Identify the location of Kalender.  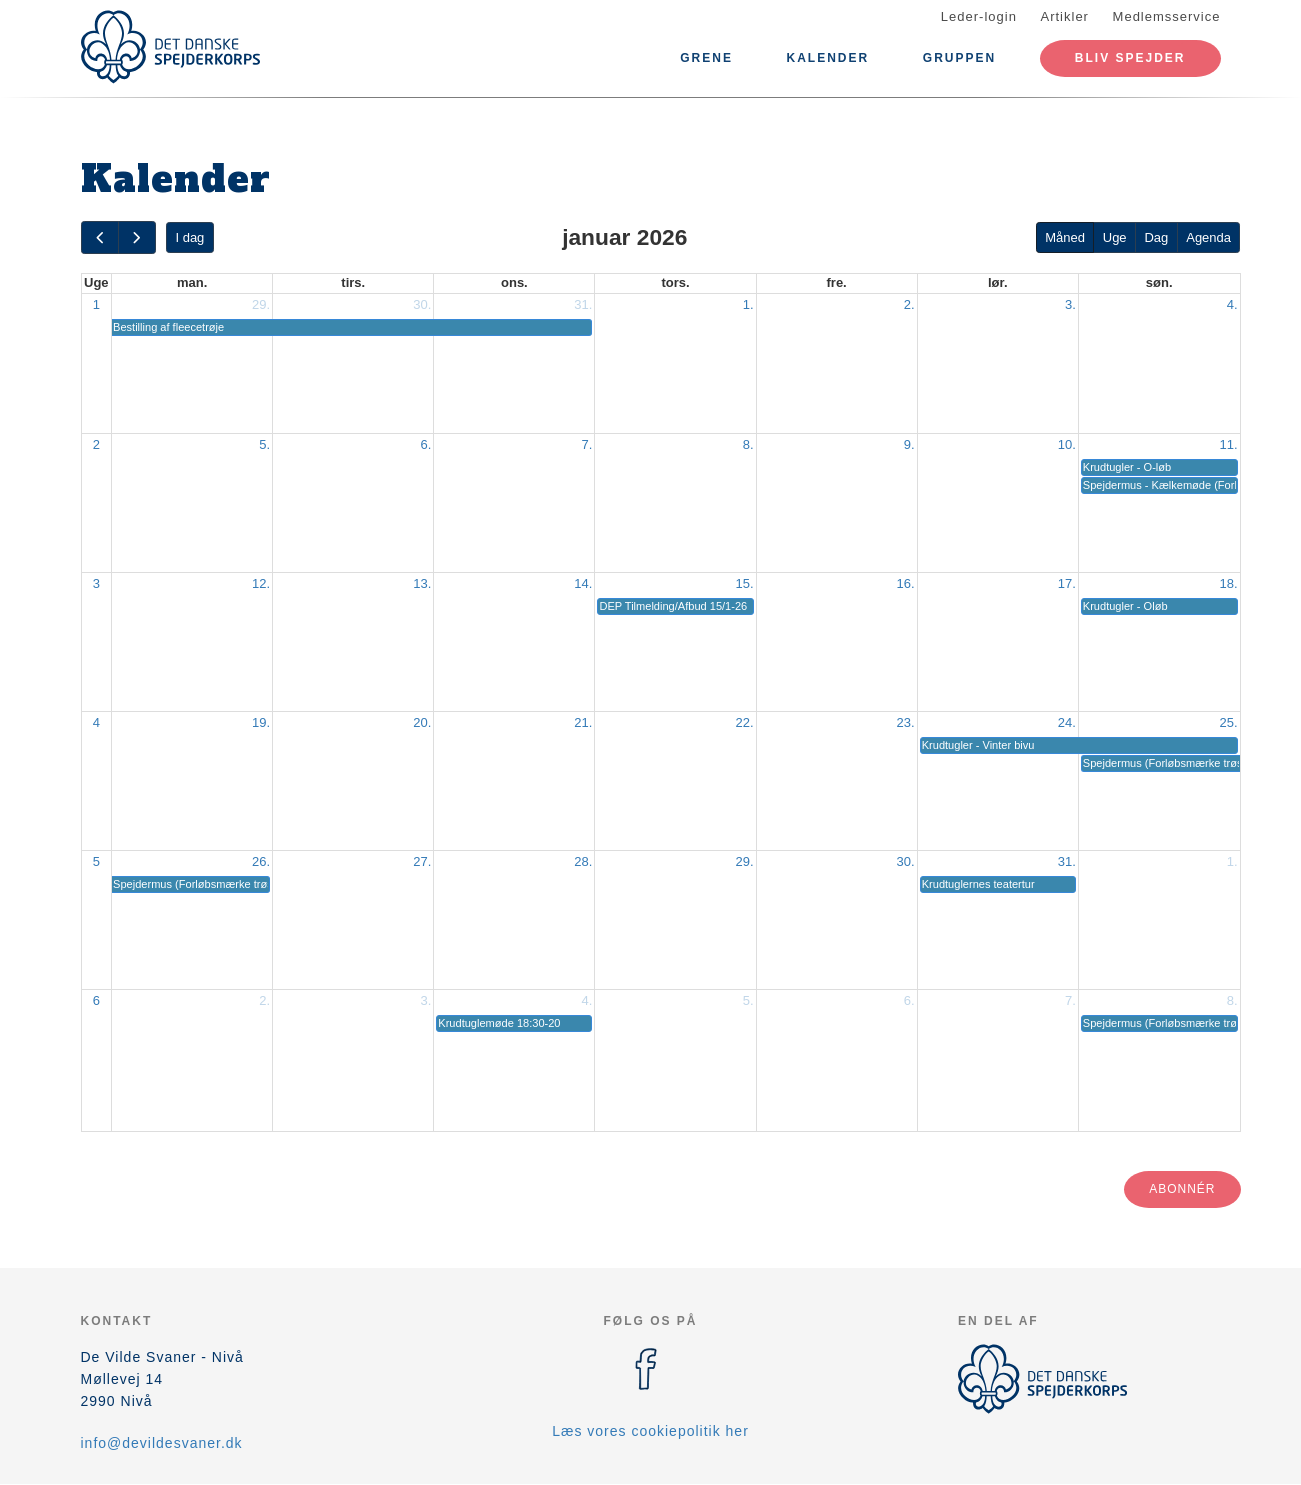
(828, 58).